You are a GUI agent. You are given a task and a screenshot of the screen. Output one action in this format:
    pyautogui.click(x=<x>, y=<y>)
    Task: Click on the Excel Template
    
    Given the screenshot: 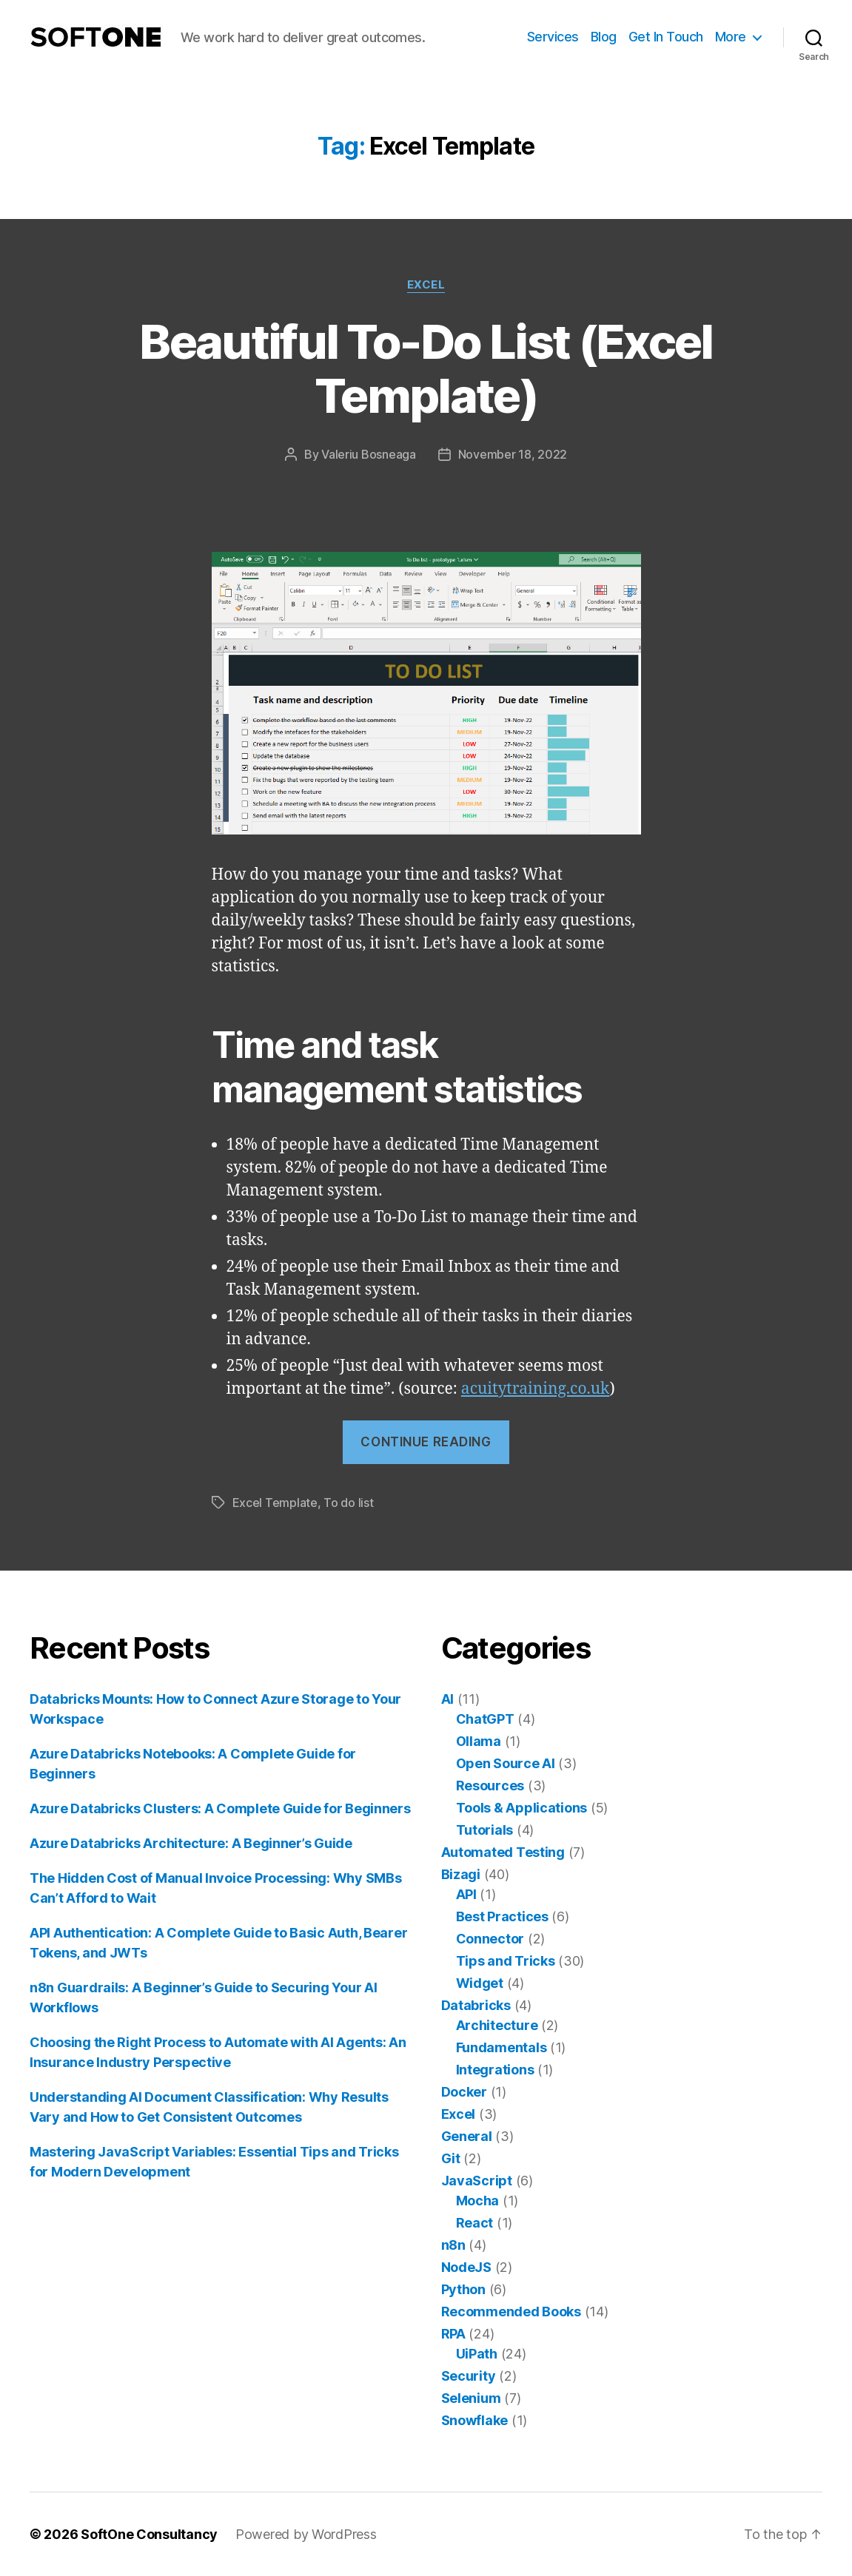 What is the action you would take?
    pyautogui.click(x=275, y=1502)
    